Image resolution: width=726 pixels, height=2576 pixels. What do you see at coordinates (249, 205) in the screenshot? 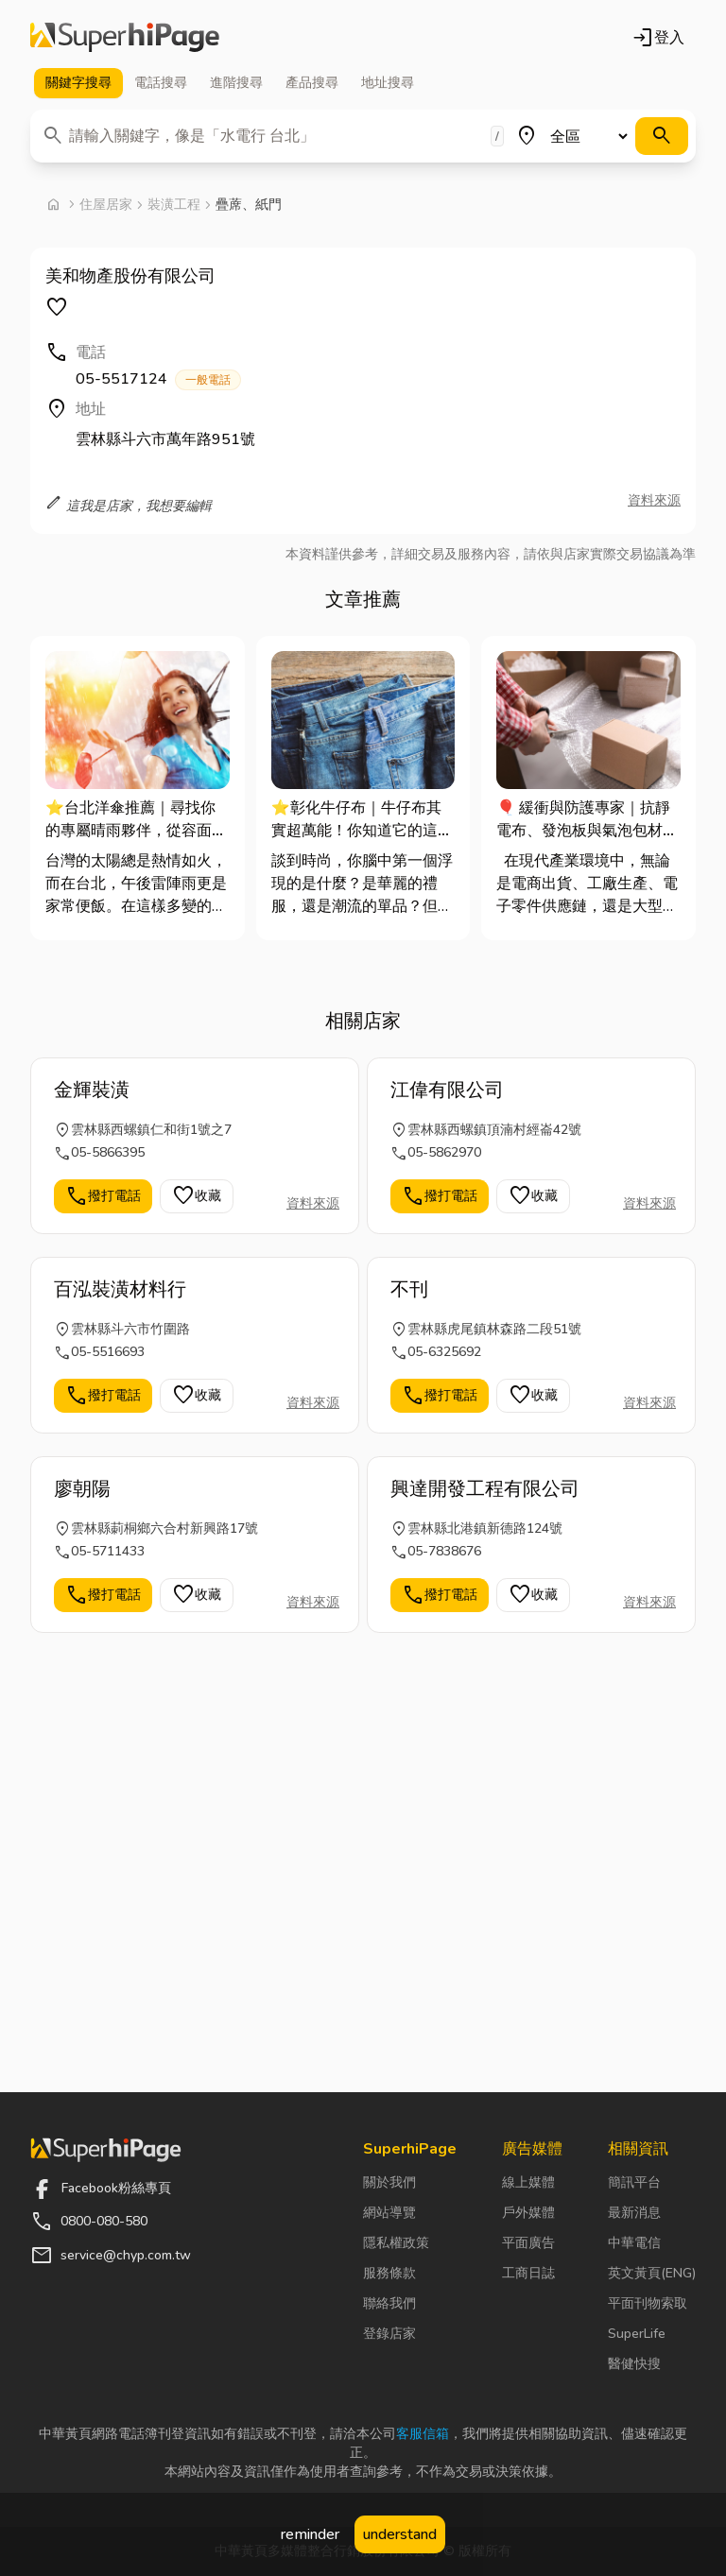
I see `疊蓆、紙門` at bounding box center [249, 205].